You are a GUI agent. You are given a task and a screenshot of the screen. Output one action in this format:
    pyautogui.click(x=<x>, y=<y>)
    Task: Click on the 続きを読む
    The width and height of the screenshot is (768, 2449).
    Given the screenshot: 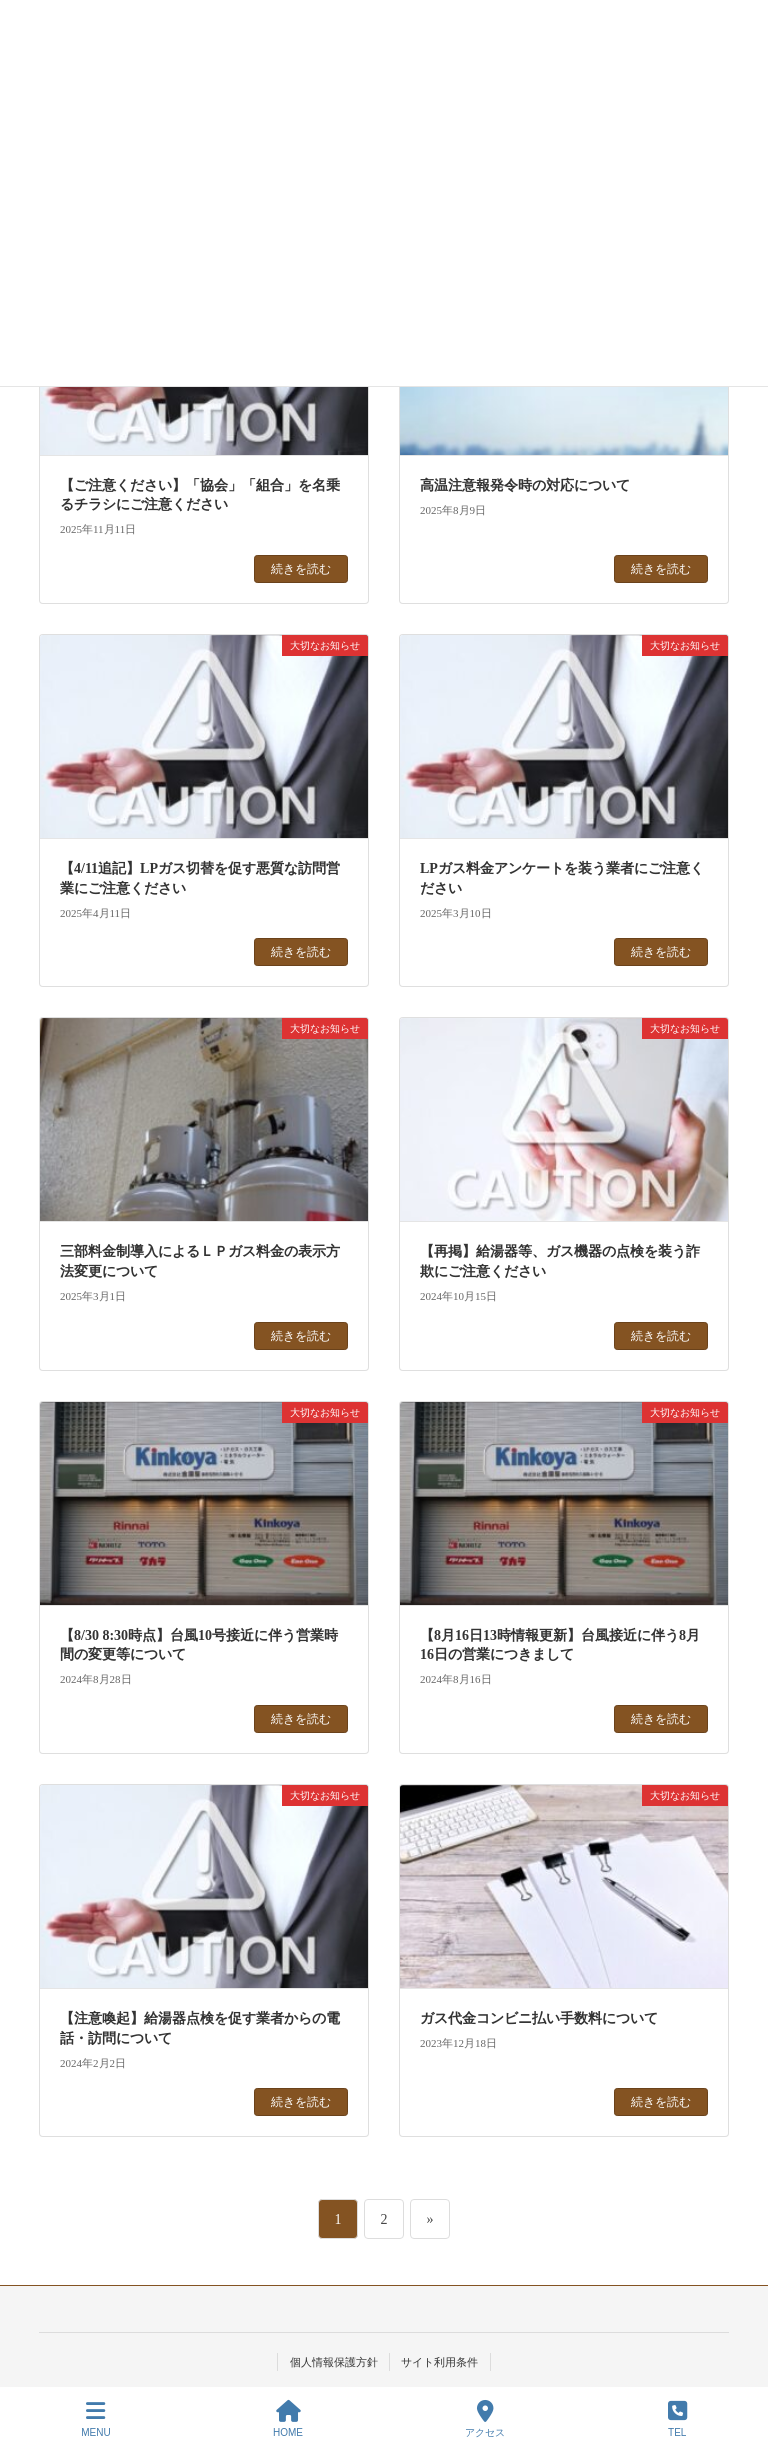 What is the action you would take?
    pyautogui.click(x=301, y=569)
    